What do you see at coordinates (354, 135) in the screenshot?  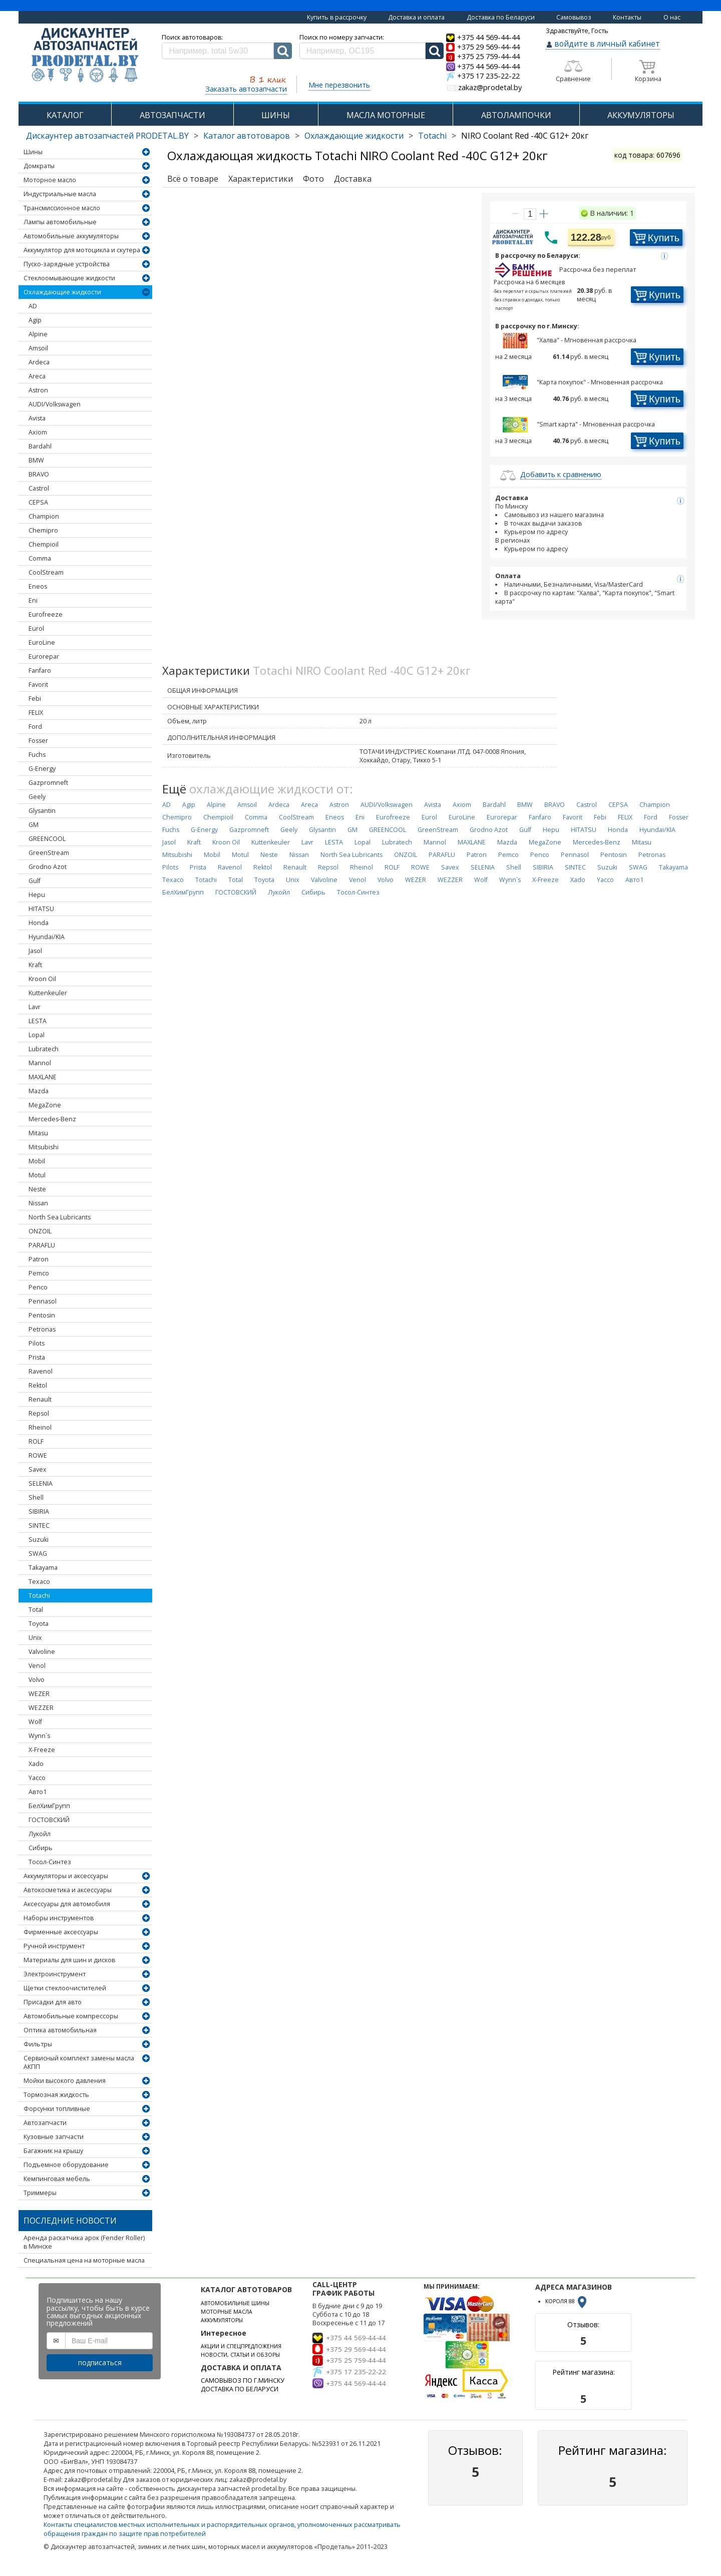 I see `Охлаждающие жидкости` at bounding box center [354, 135].